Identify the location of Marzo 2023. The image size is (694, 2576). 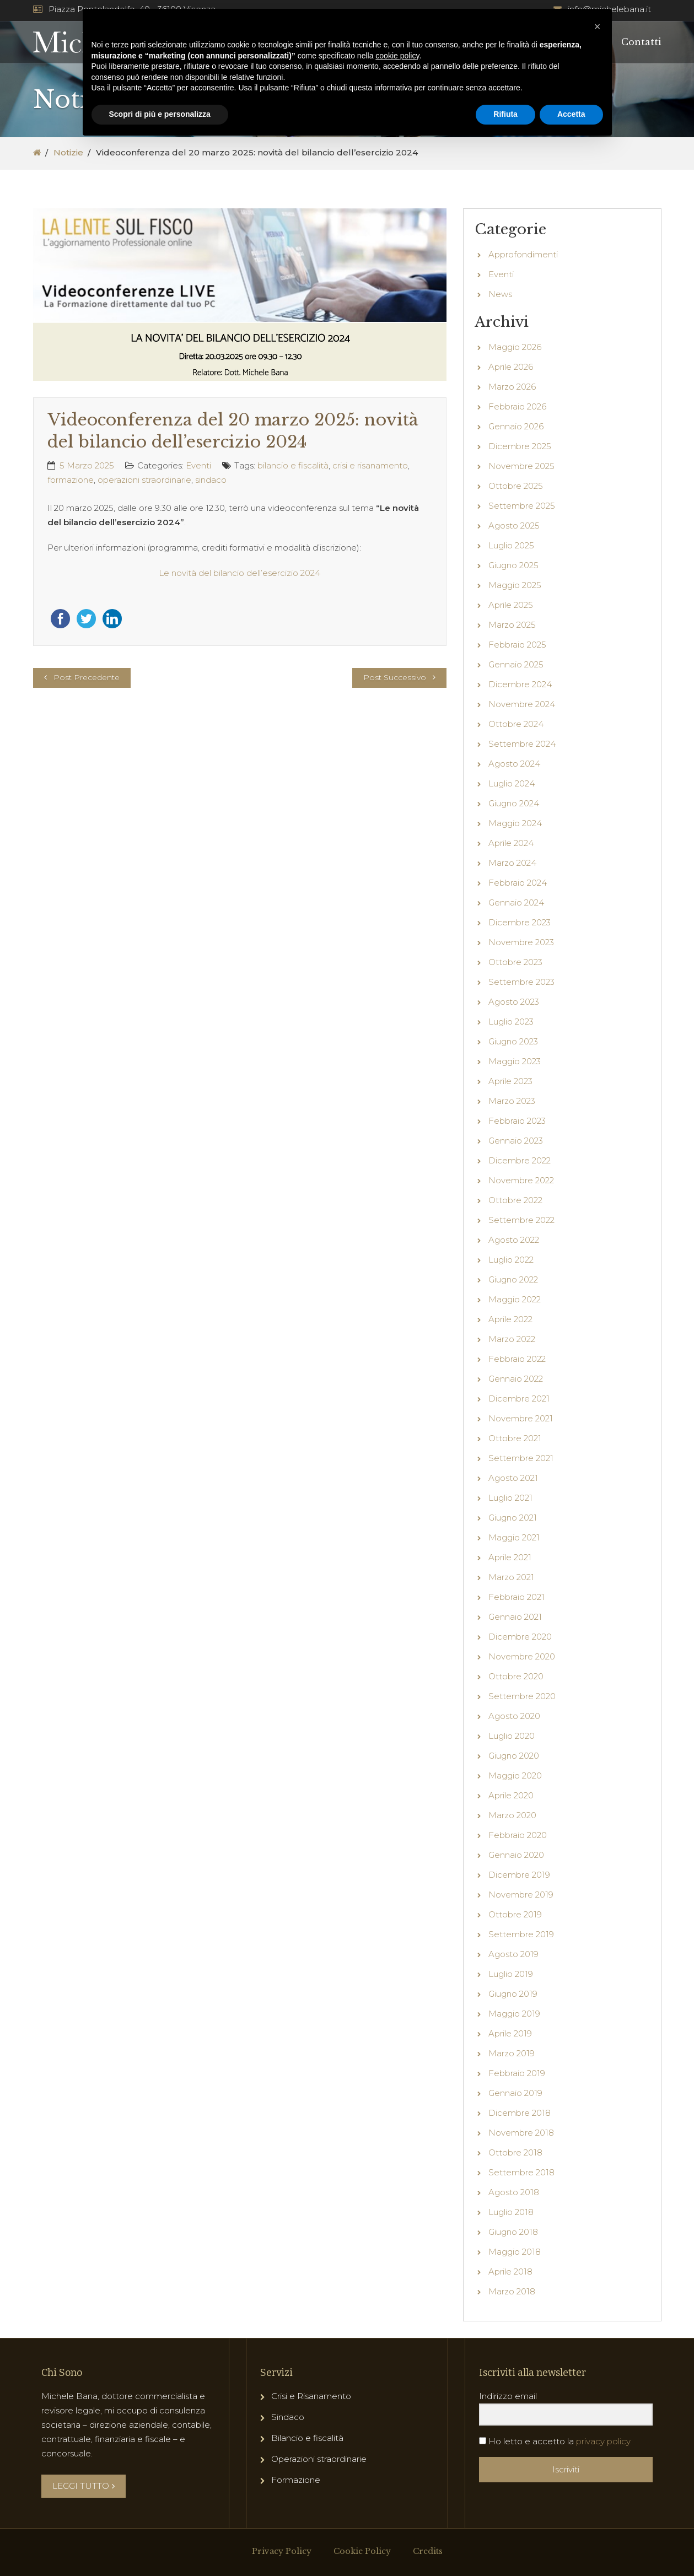
(511, 1101).